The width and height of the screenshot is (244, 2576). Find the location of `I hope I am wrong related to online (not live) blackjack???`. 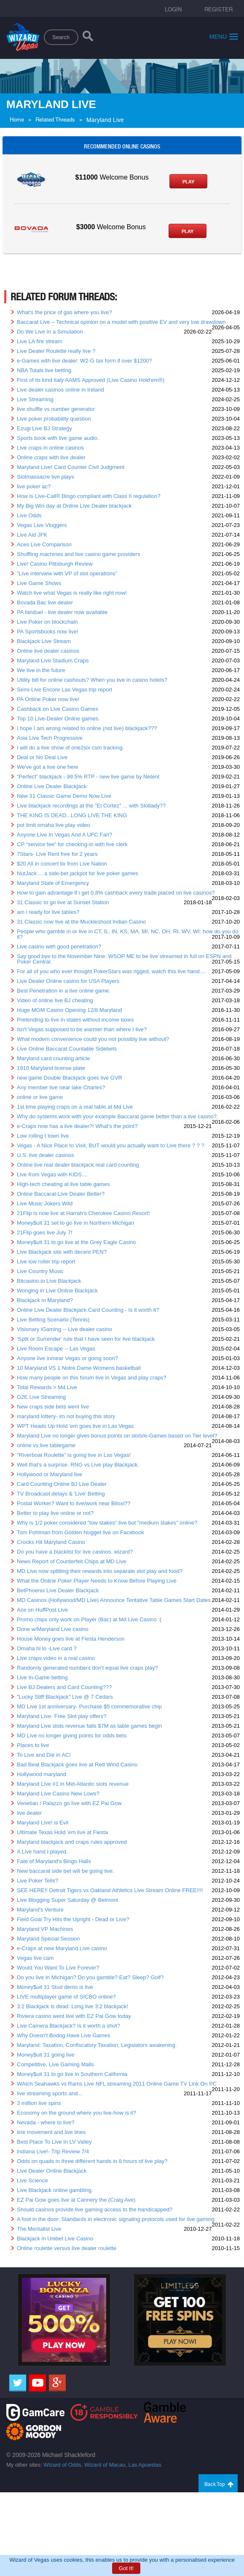

I hope I am wrong related to online (not live) blackjack??? is located at coordinates (87, 728).